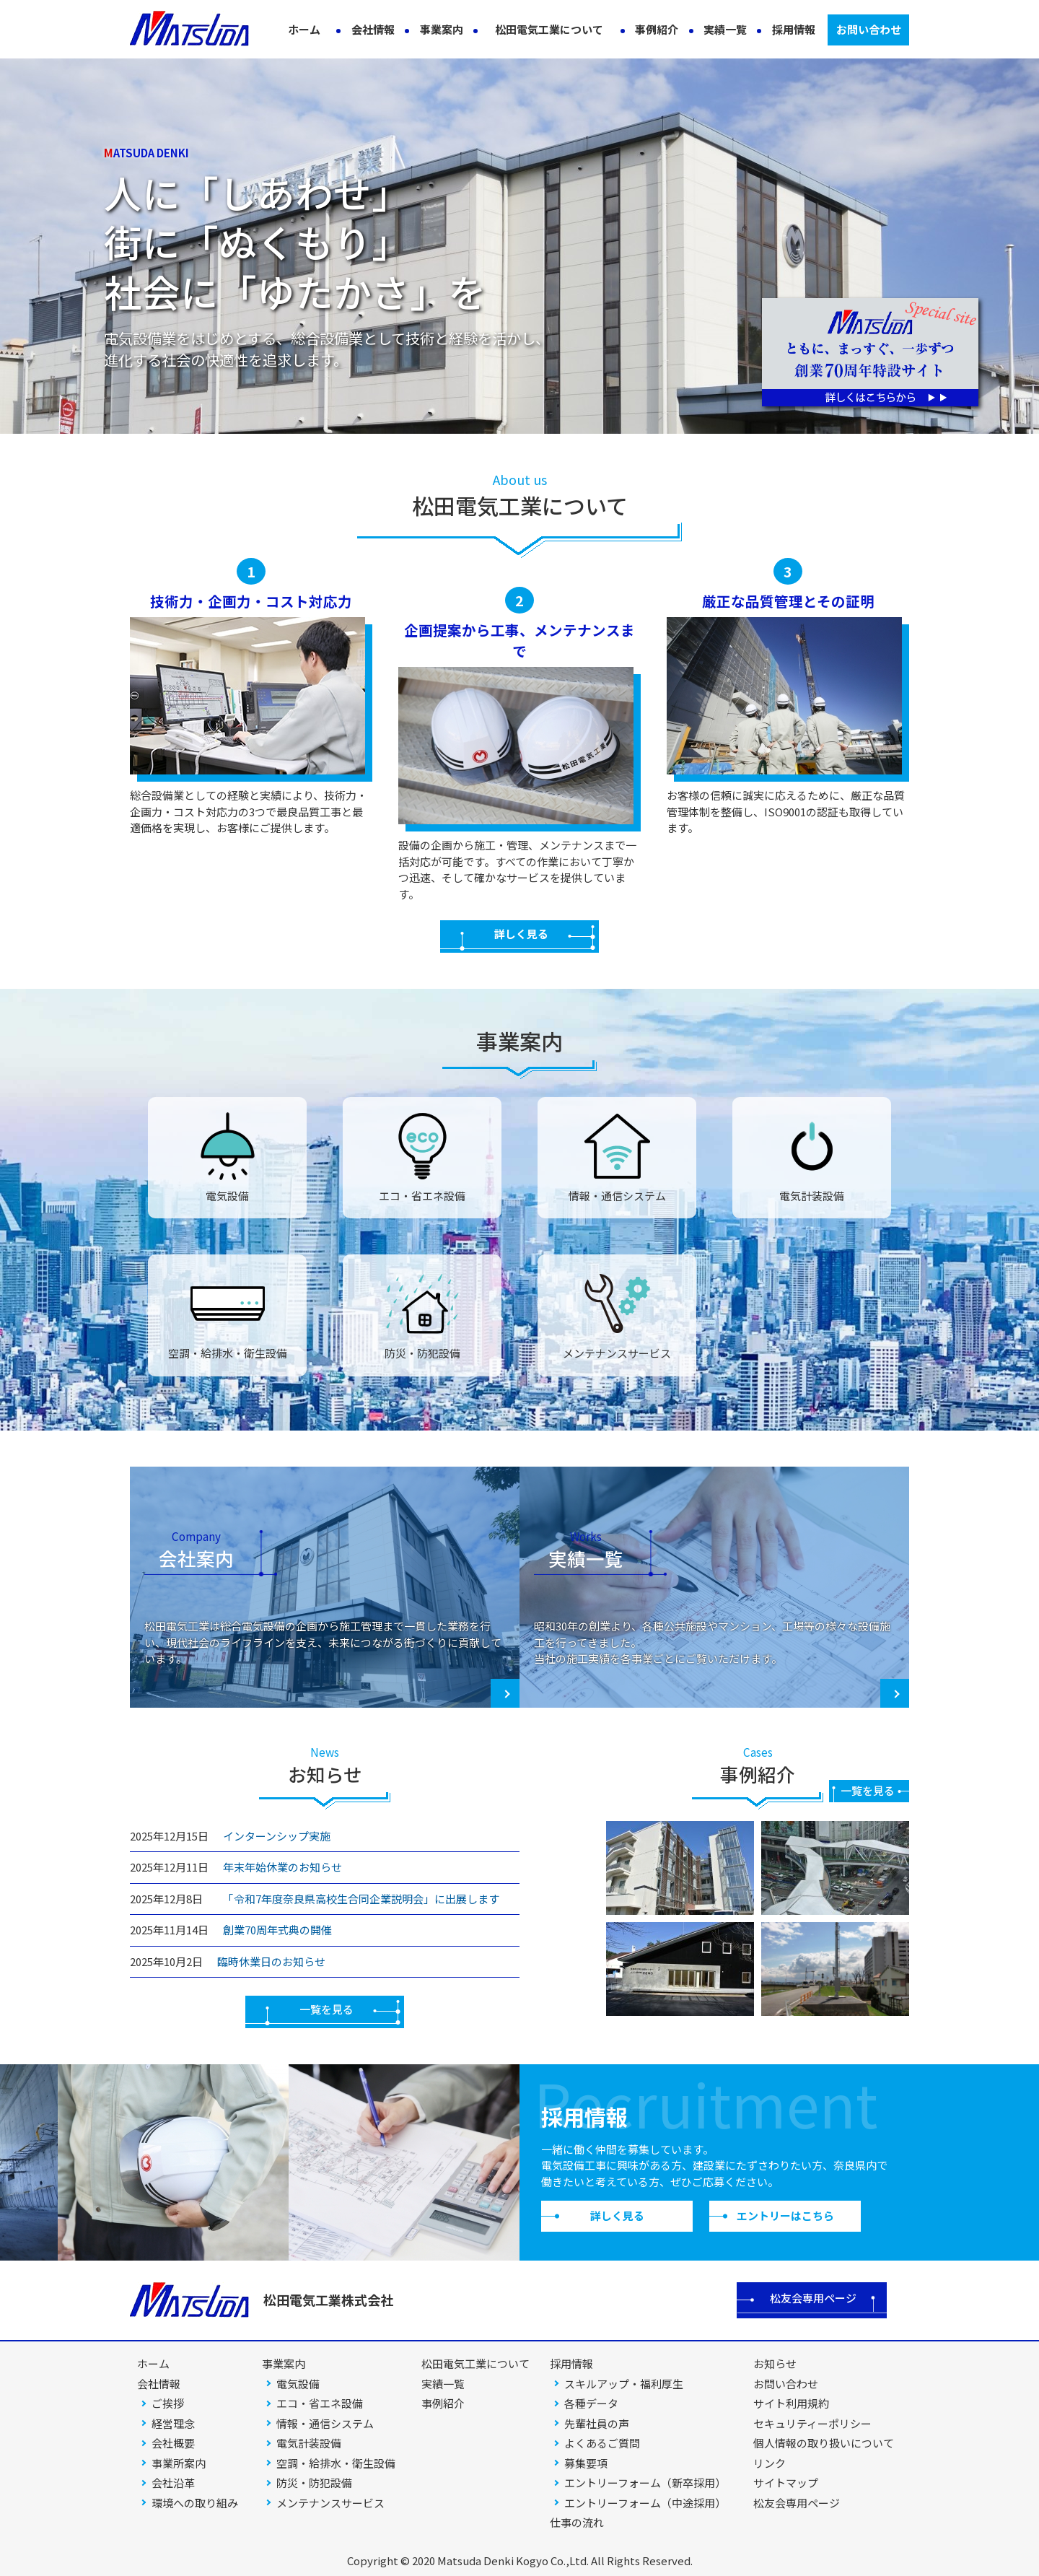 This screenshot has height=2576, width=1039. I want to click on 年末年始休業のお知らせ, so click(282, 1866).